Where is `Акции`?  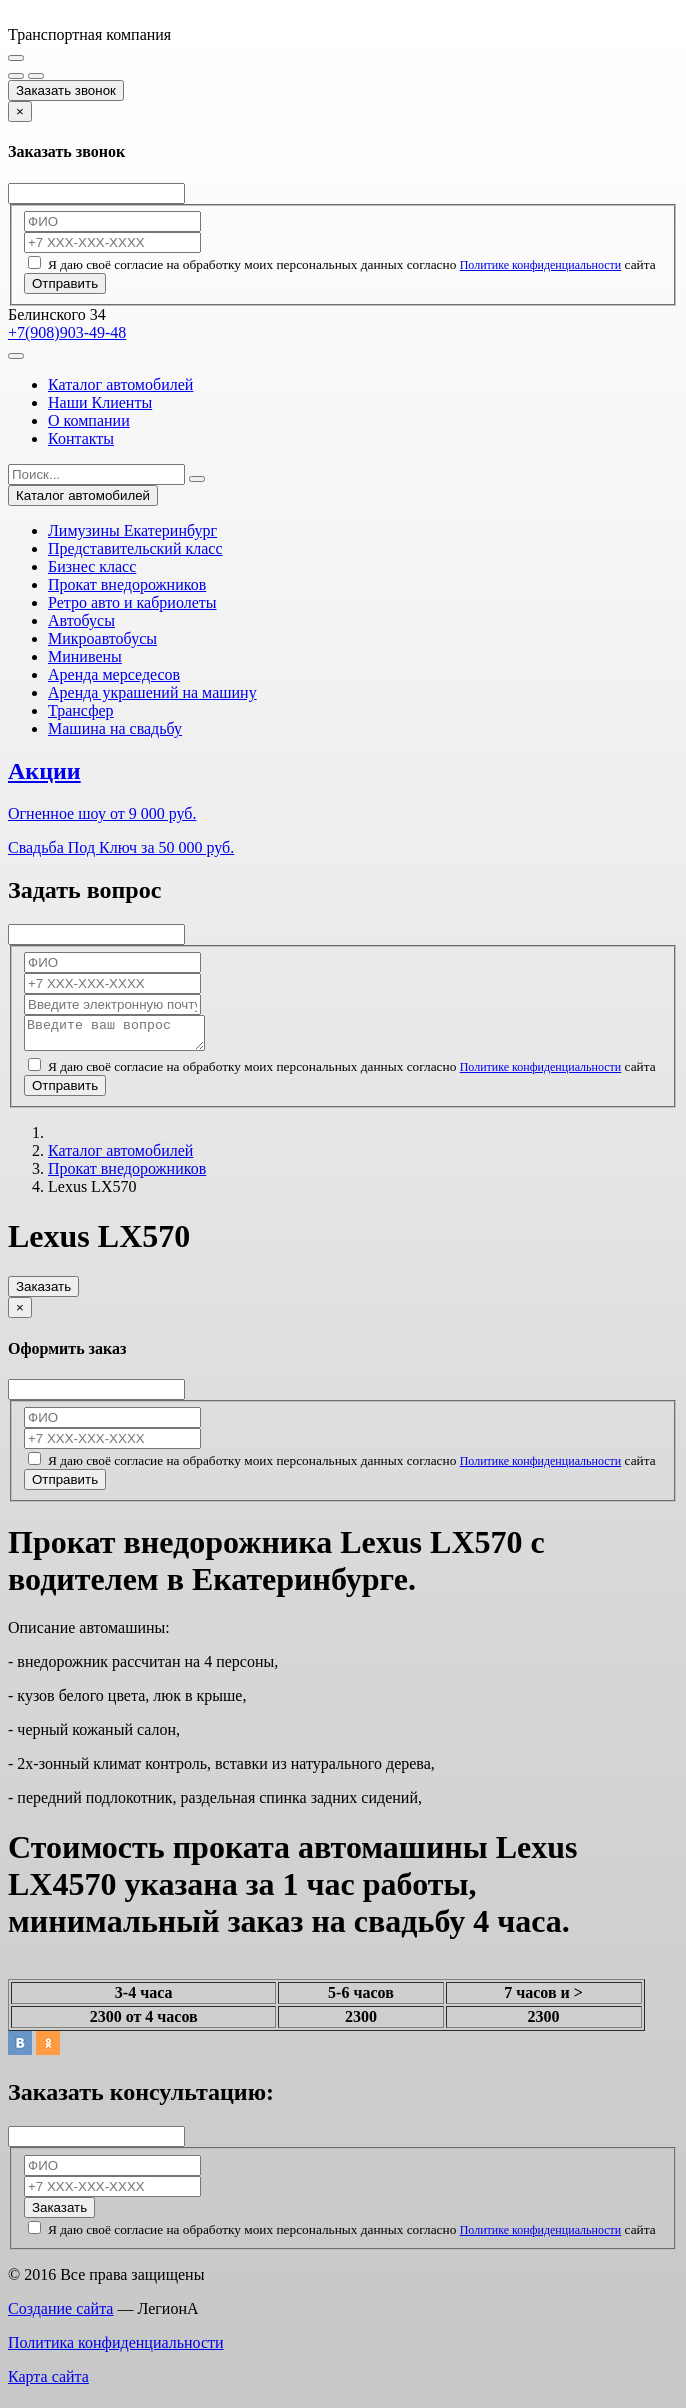
Акции is located at coordinates (44, 771).